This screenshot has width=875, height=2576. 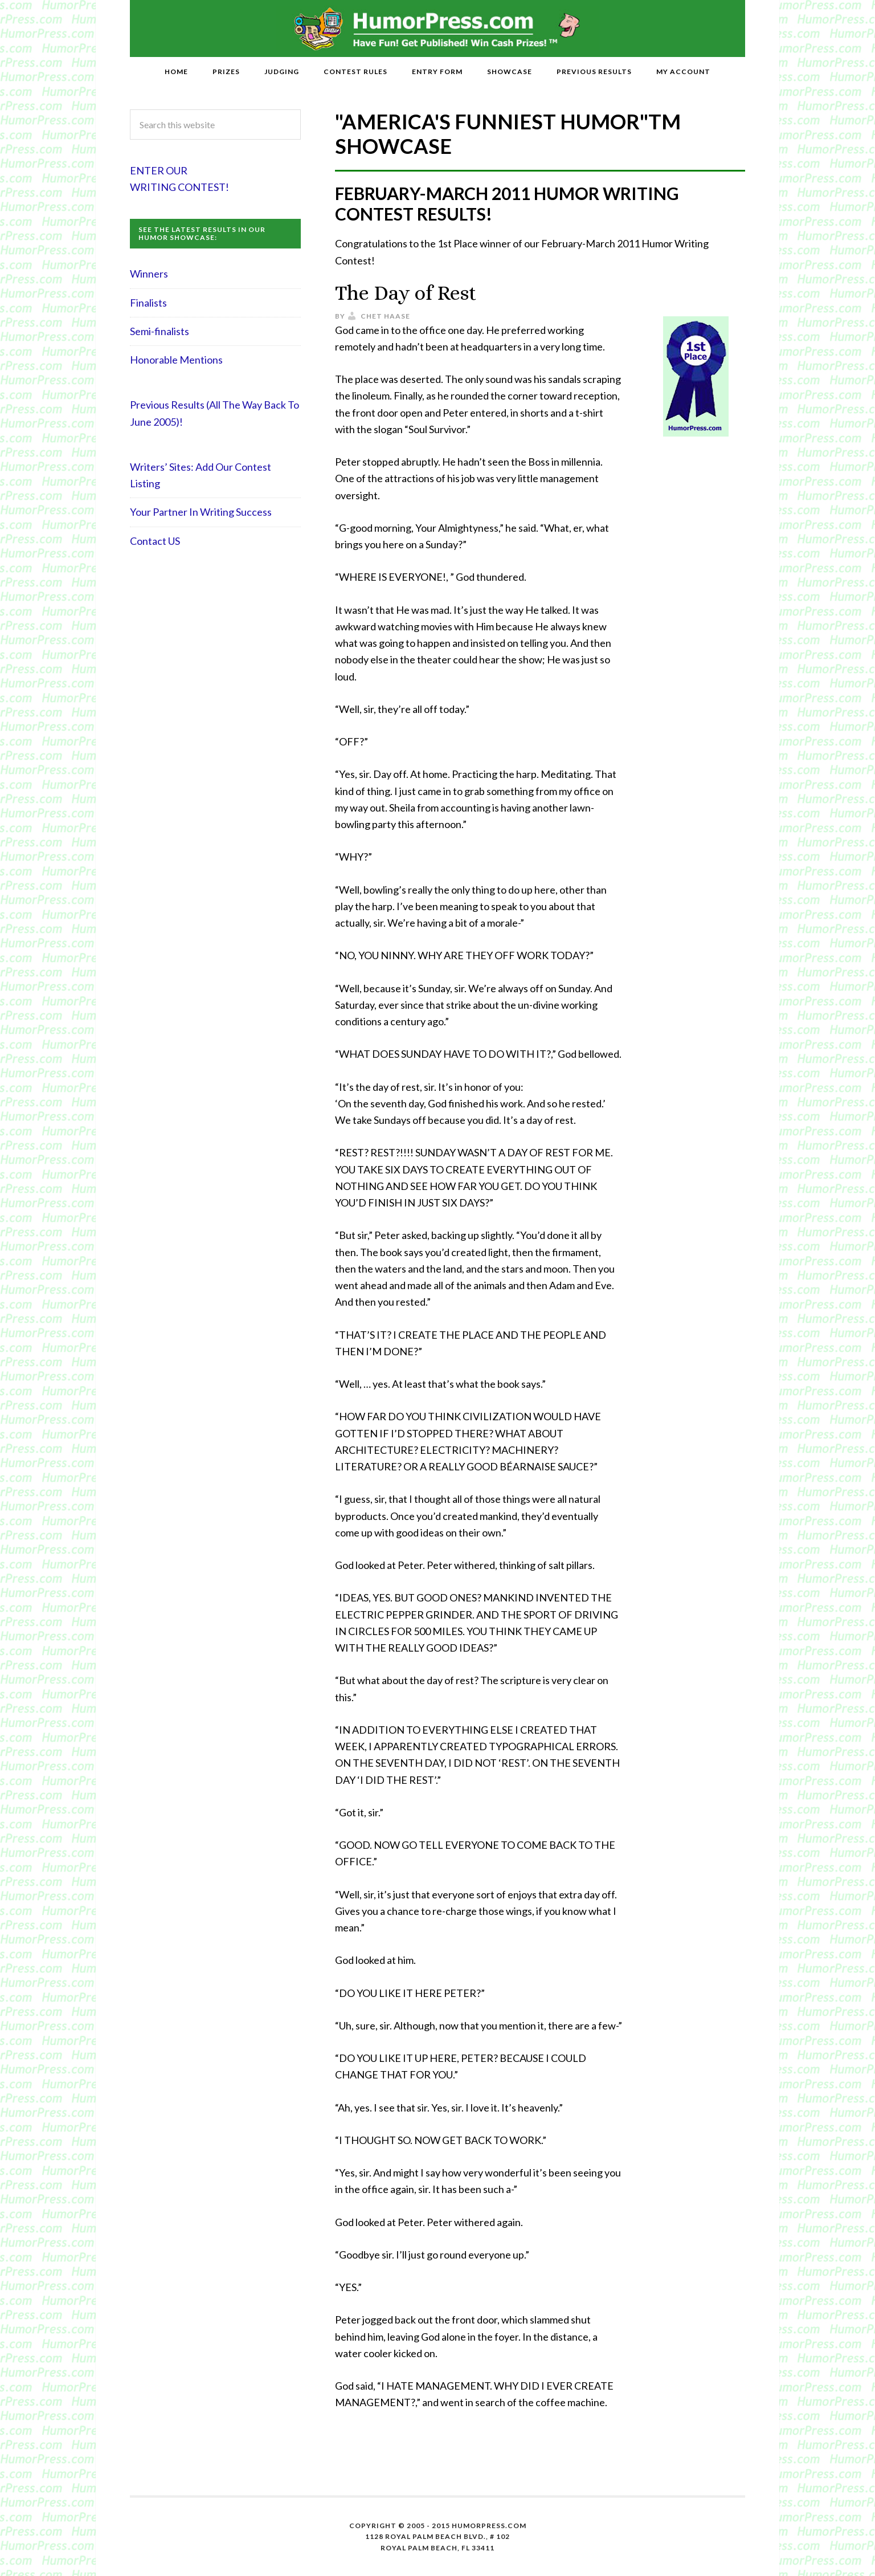 I want to click on Finalists, so click(x=148, y=302).